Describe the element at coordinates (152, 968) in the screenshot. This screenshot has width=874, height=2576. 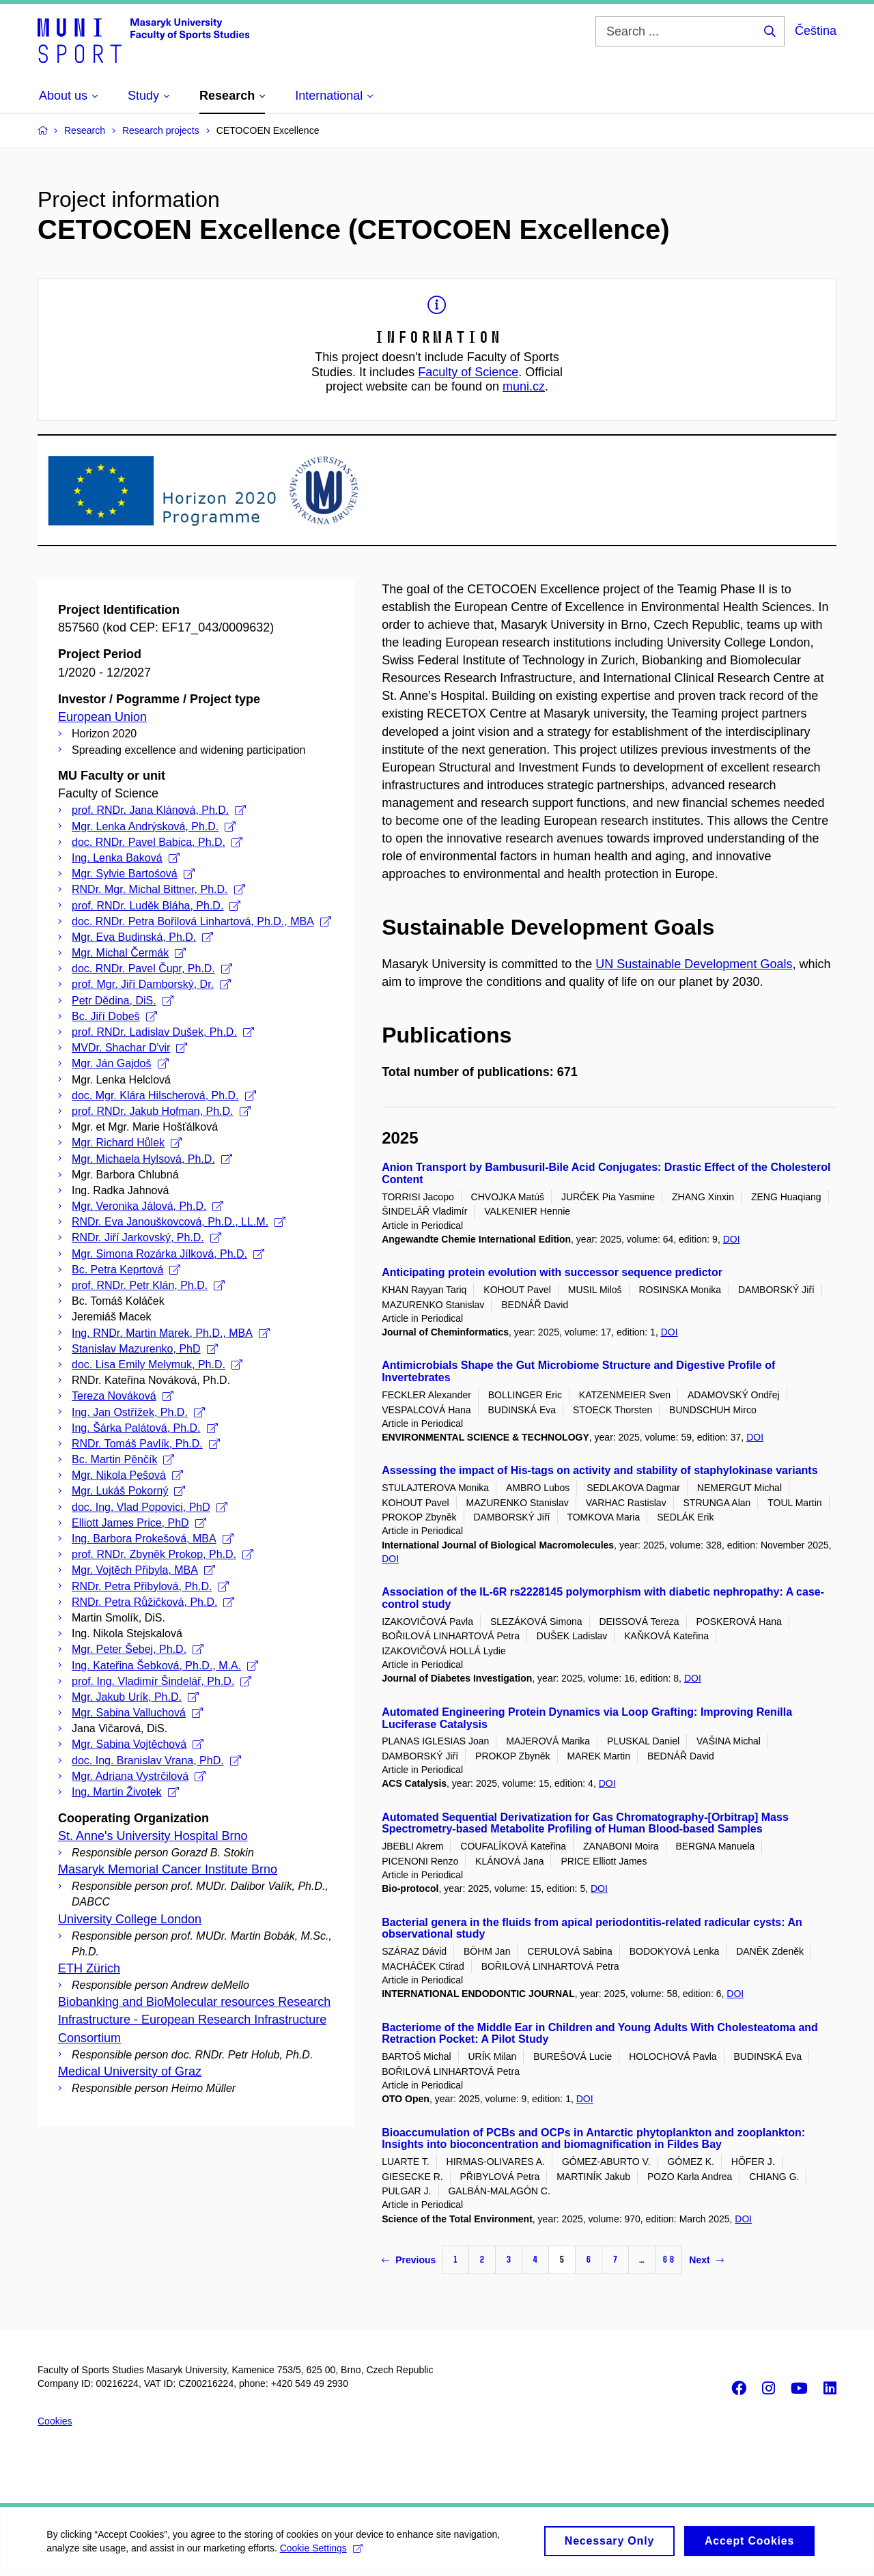
I see `doc. RNDr. Pavel Čupr, Ph.D.` at that location.